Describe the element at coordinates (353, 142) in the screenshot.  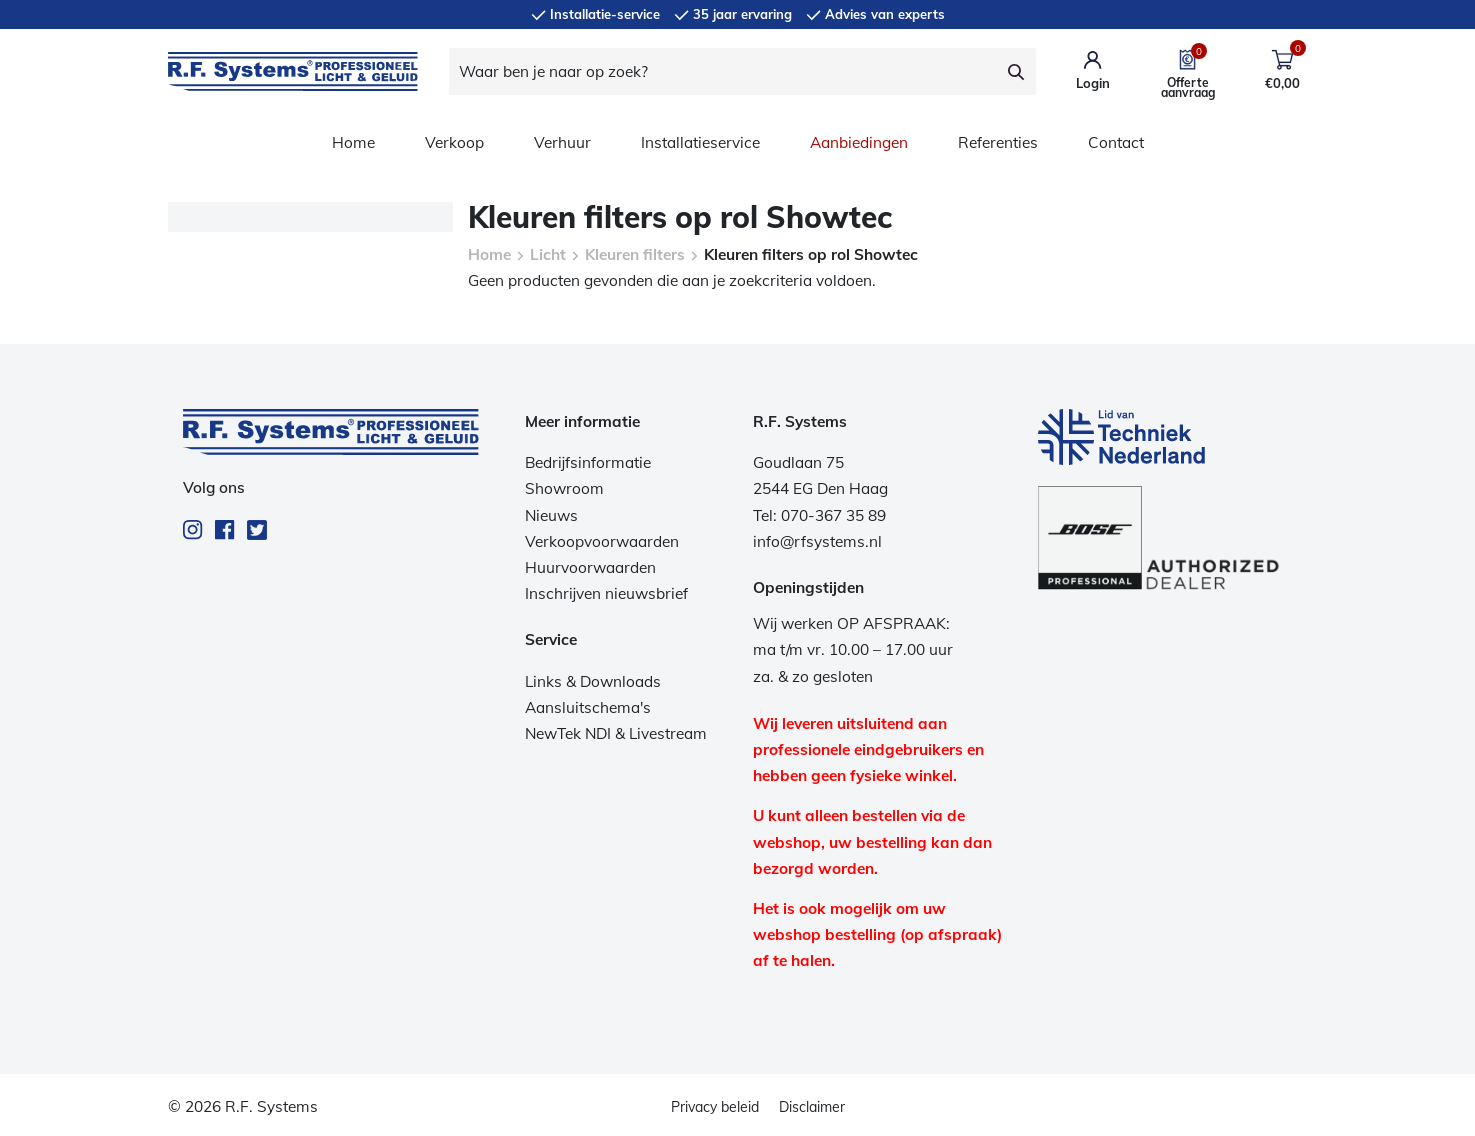
I see `Home` at that location.